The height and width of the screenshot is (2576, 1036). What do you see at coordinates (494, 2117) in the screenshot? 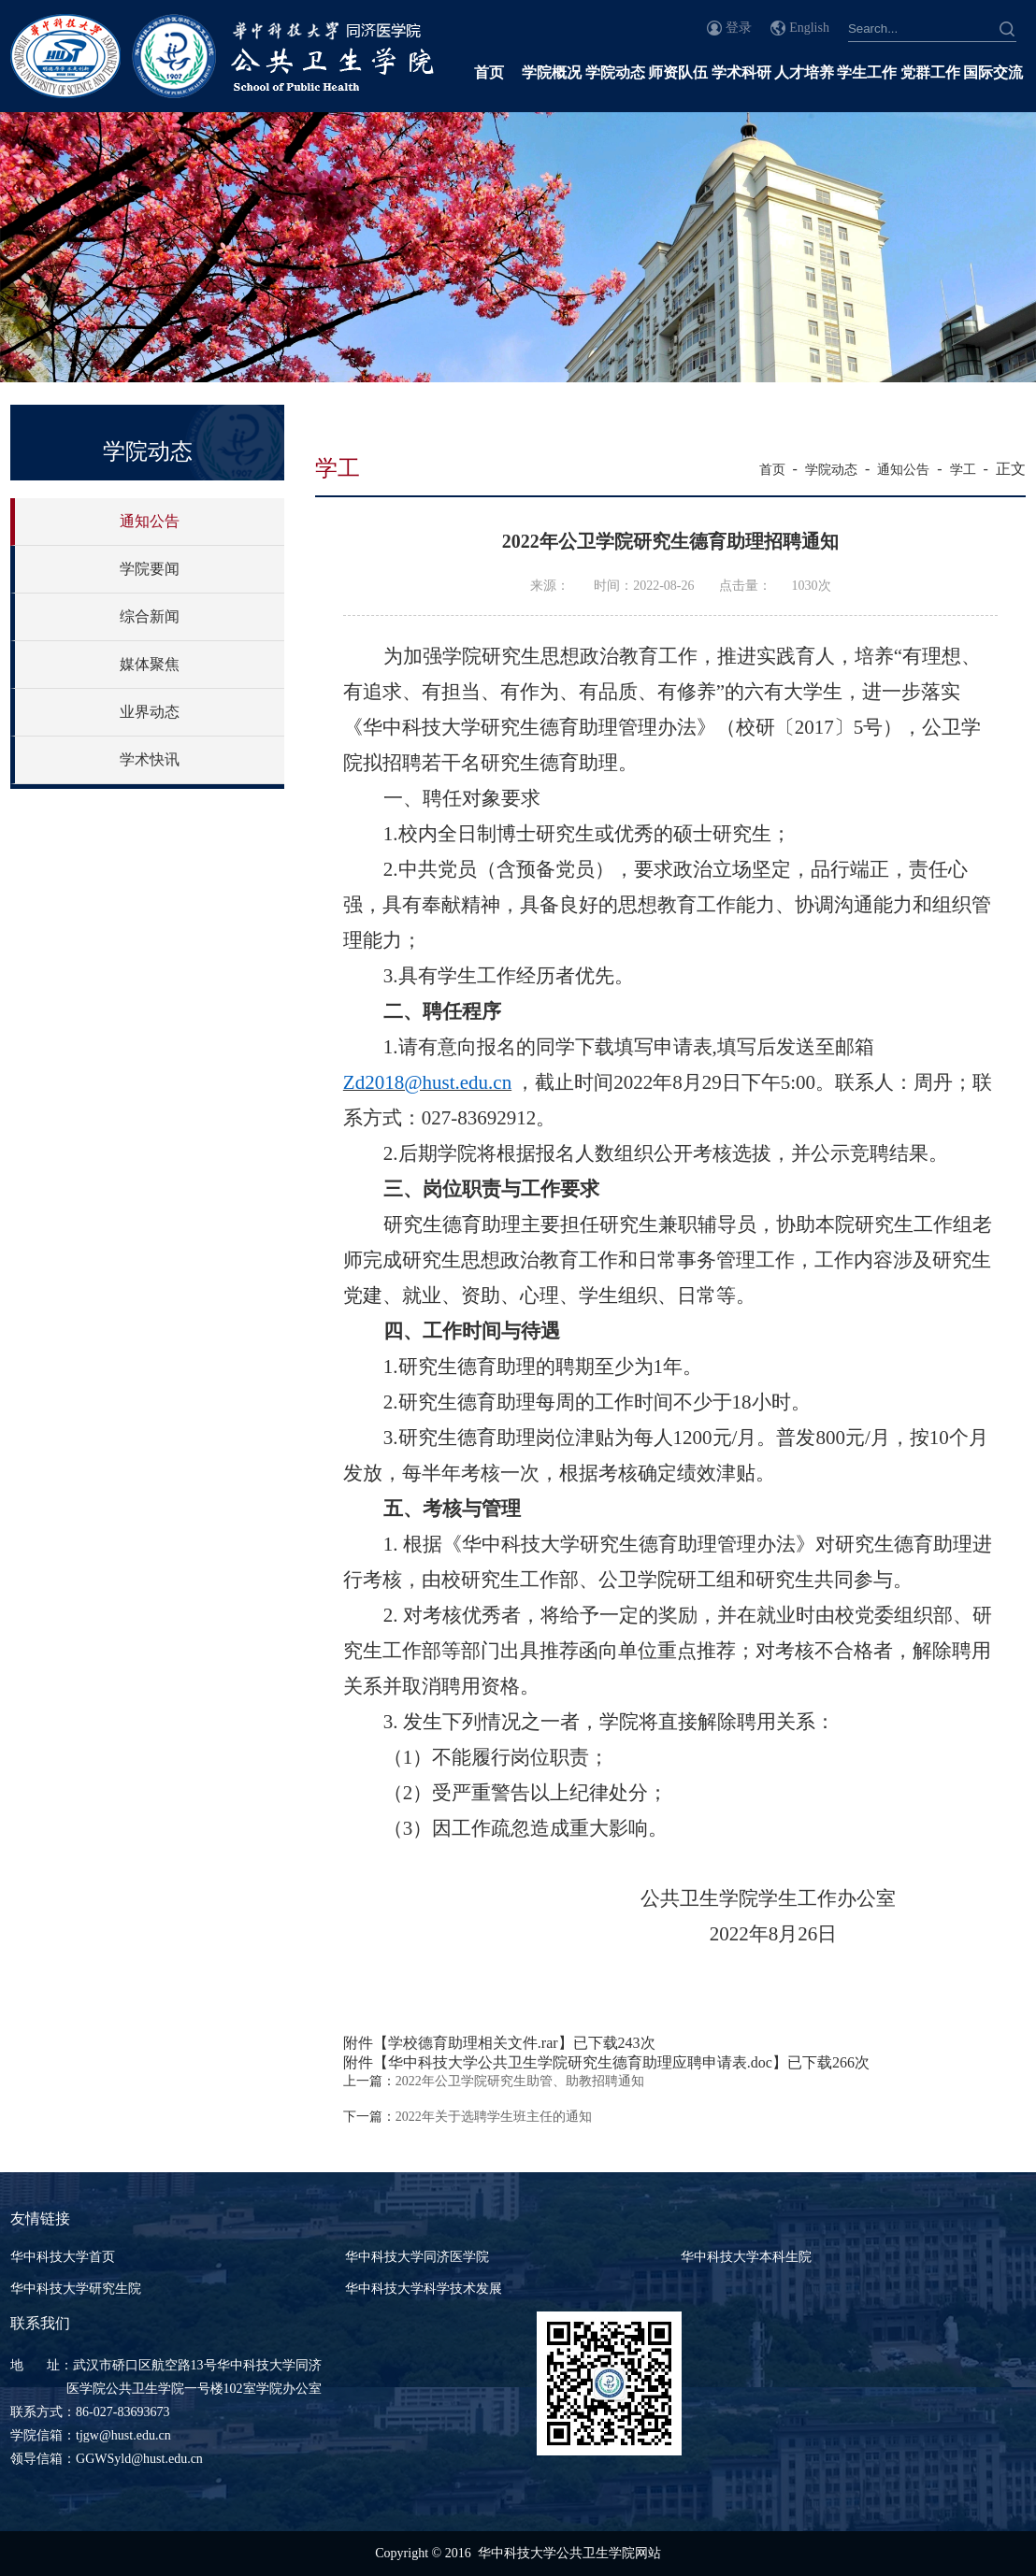
I see `2022年关于选聘学生班主任的通知` at bounding box center [494, 2117].